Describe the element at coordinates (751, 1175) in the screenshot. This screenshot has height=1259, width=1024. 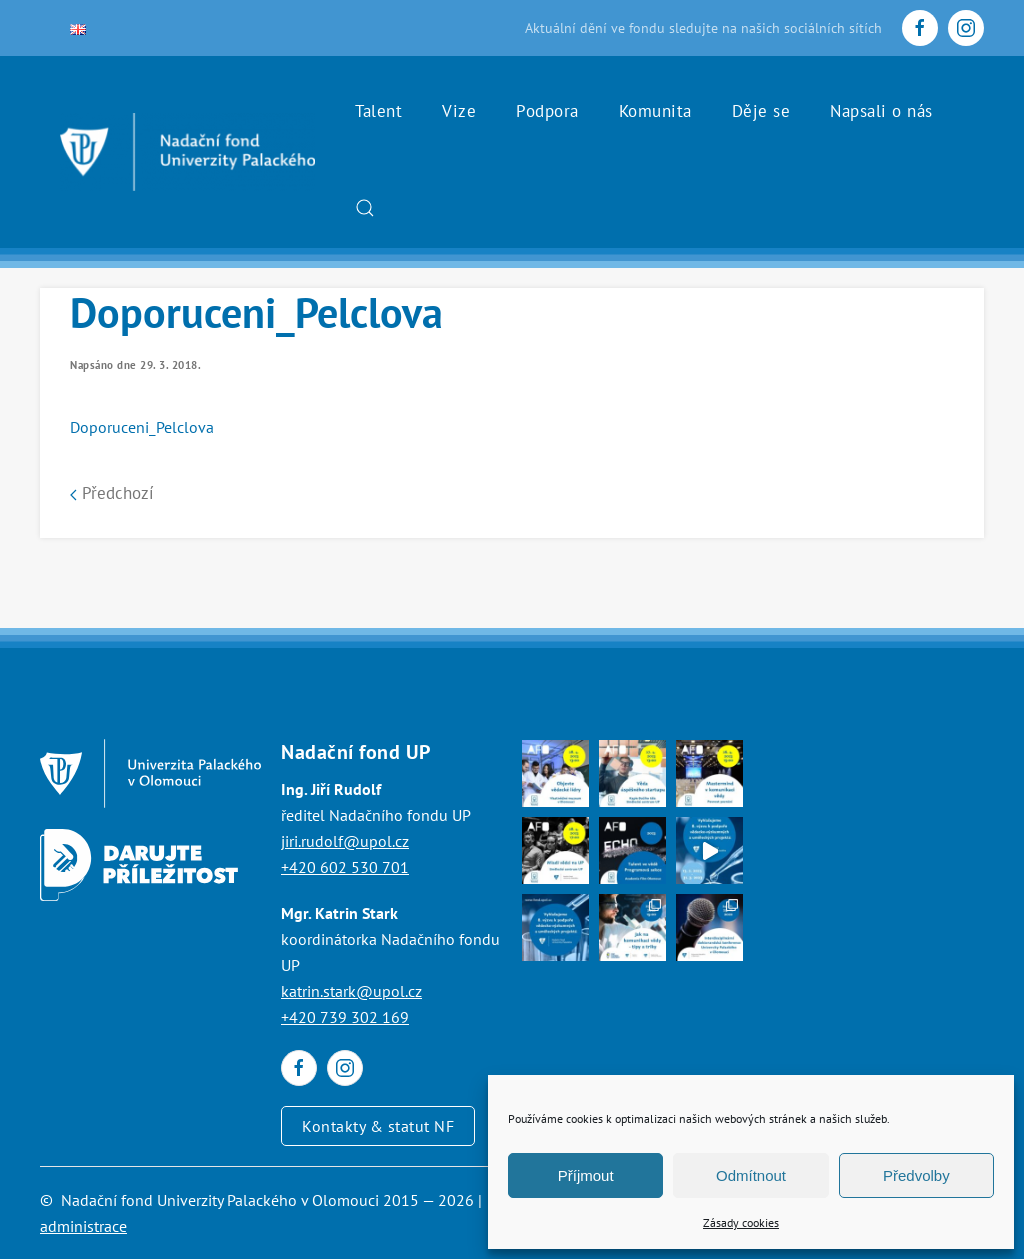
I see `Odmítnout` at that location.